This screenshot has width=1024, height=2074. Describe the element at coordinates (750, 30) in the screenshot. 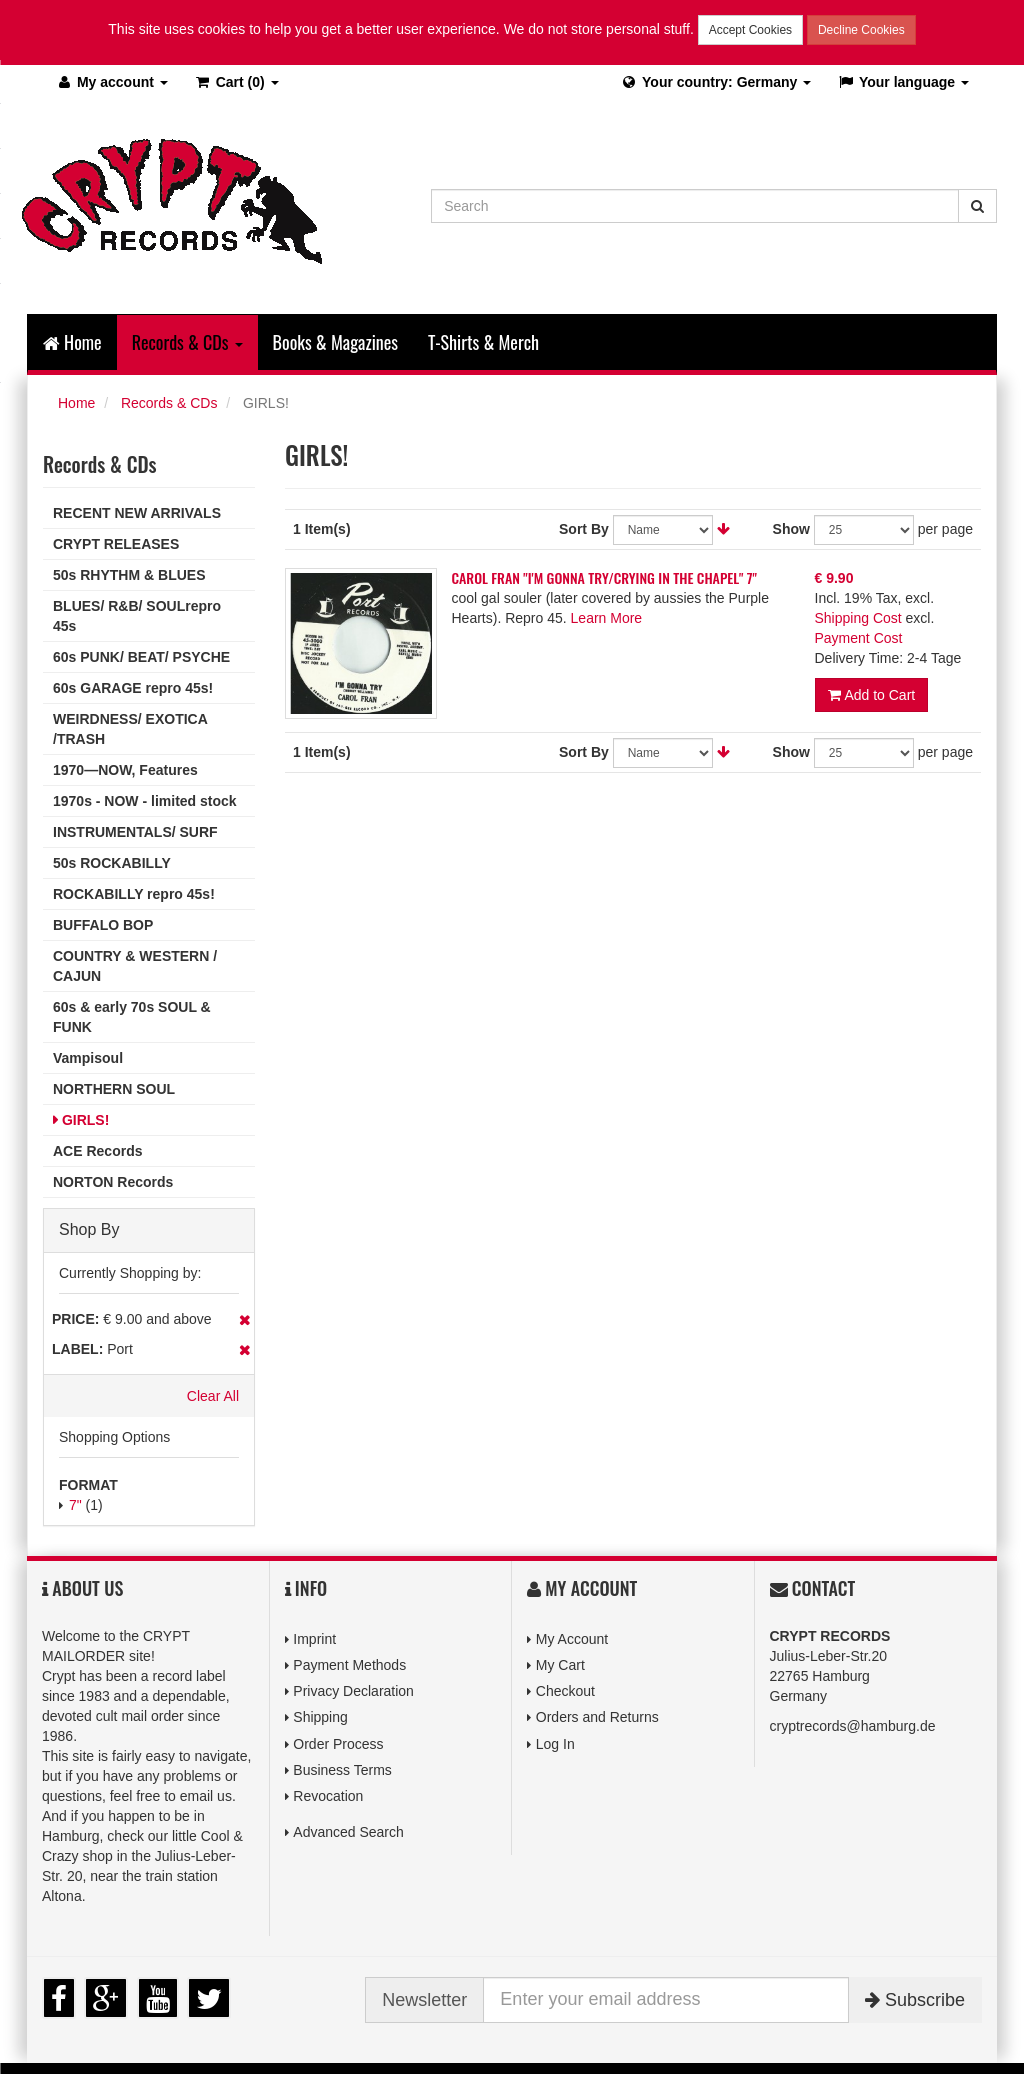

I see `Accept Cookies` at that location.